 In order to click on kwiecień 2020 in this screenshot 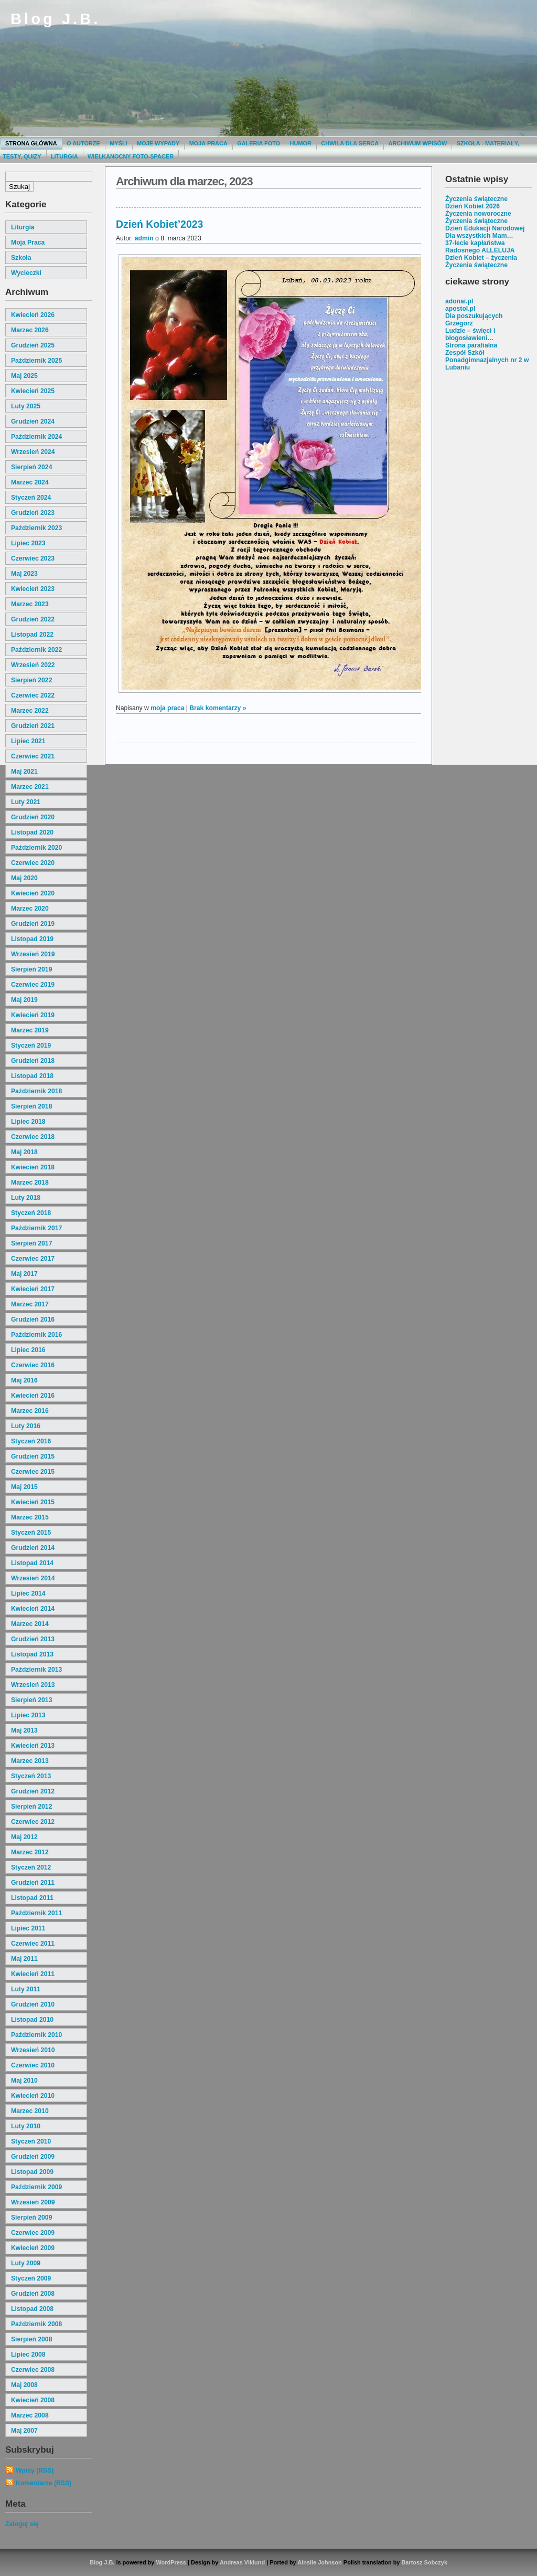, I will do `click(33, 893)`.